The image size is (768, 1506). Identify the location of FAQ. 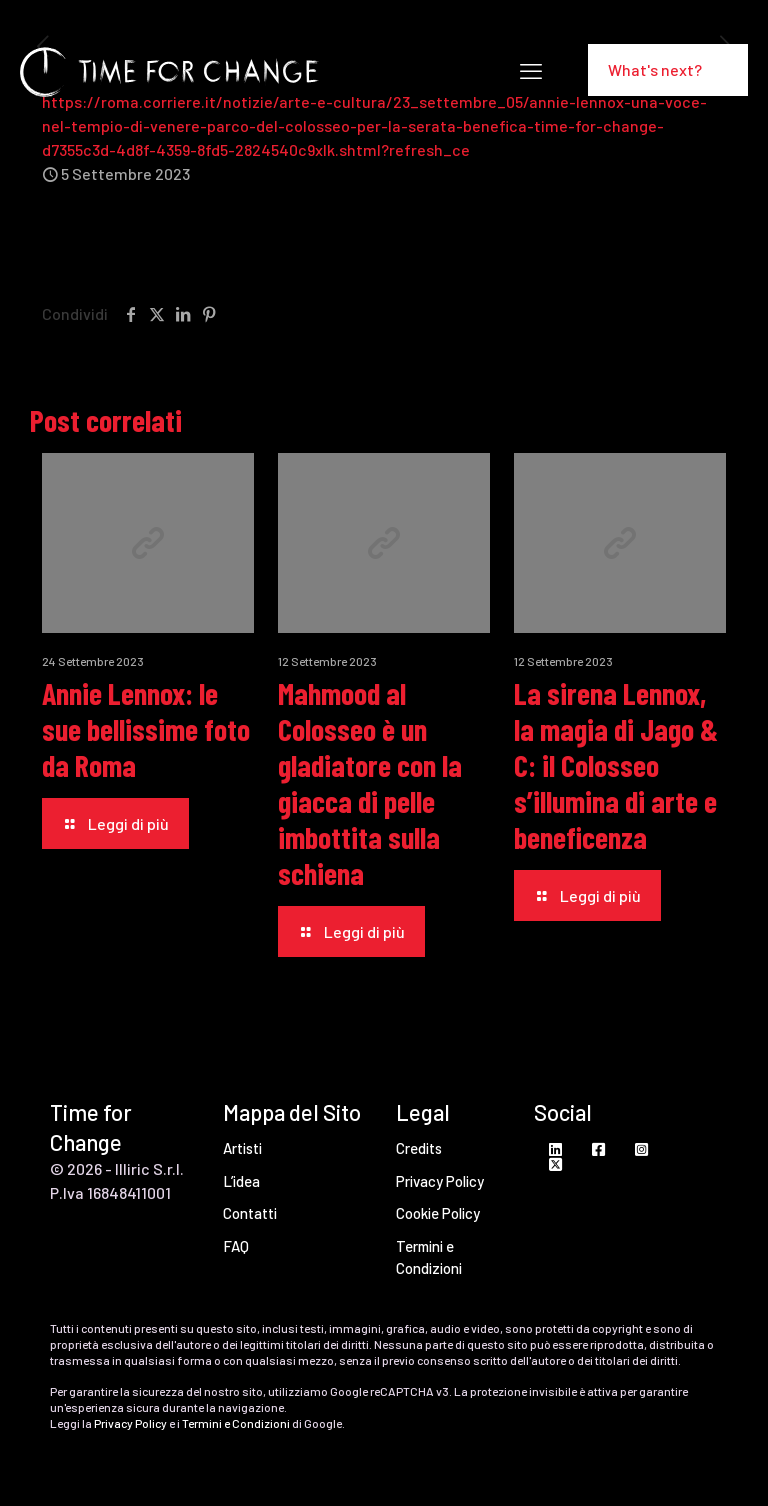
(236, 1246).